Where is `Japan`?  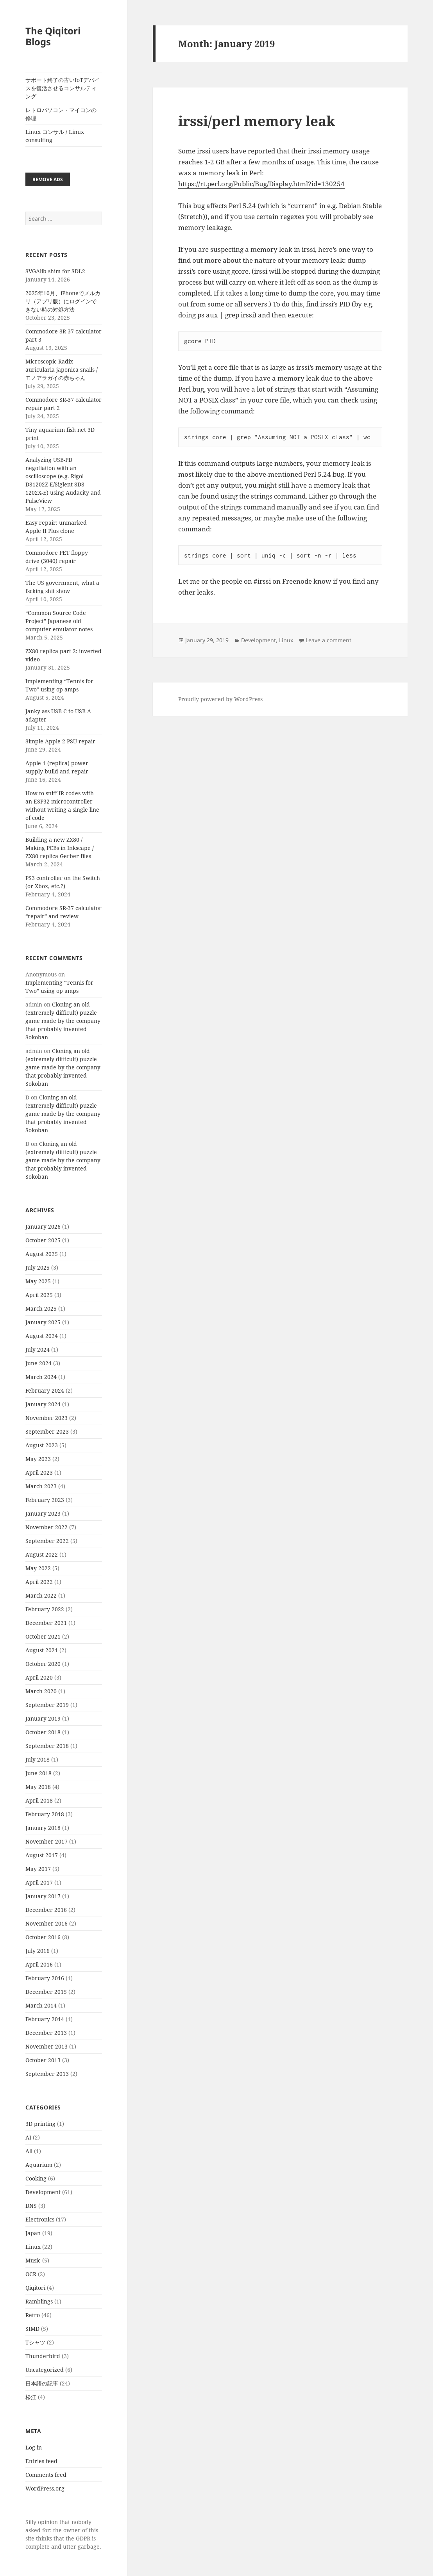
Japan is located at coordinates (33, 2233).